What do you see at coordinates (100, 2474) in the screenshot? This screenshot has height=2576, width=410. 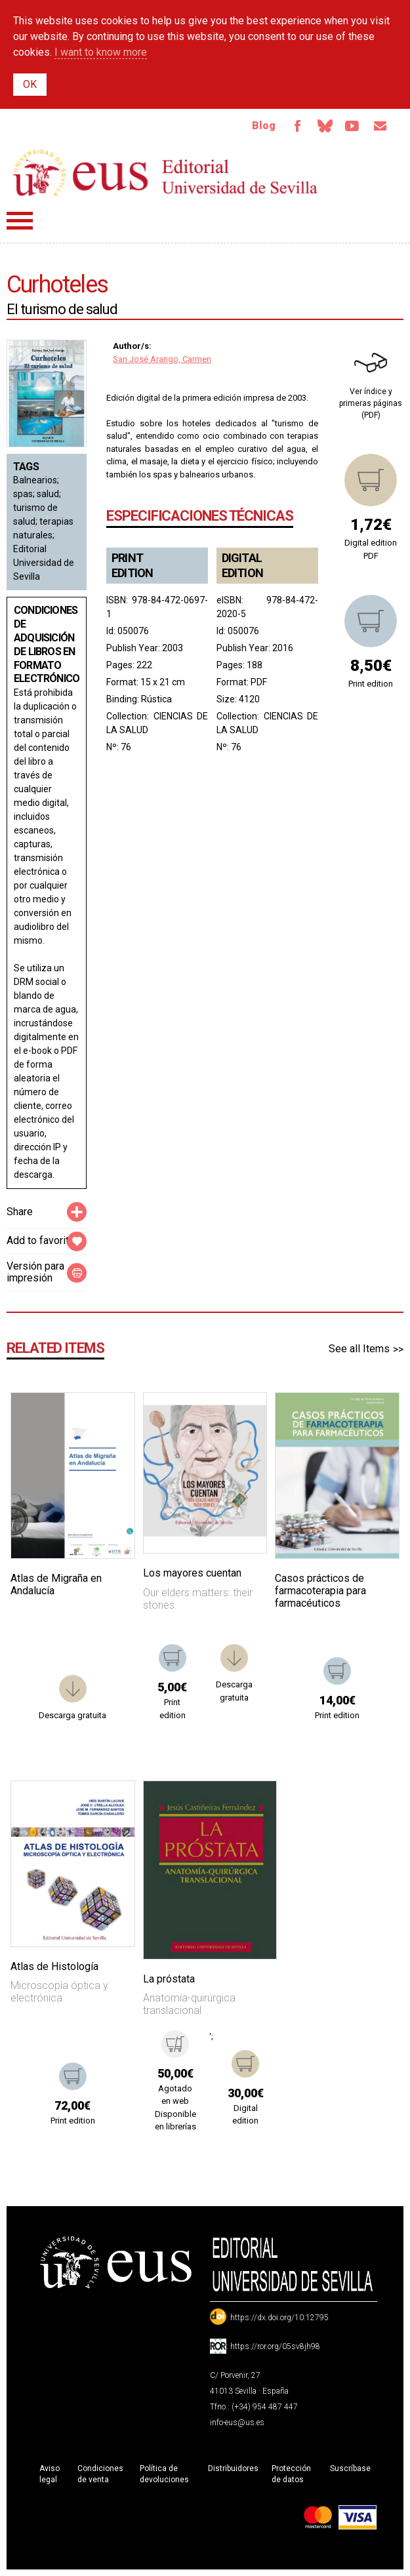 I see `Condiciones de venta` at bounding box center [100, 2474].